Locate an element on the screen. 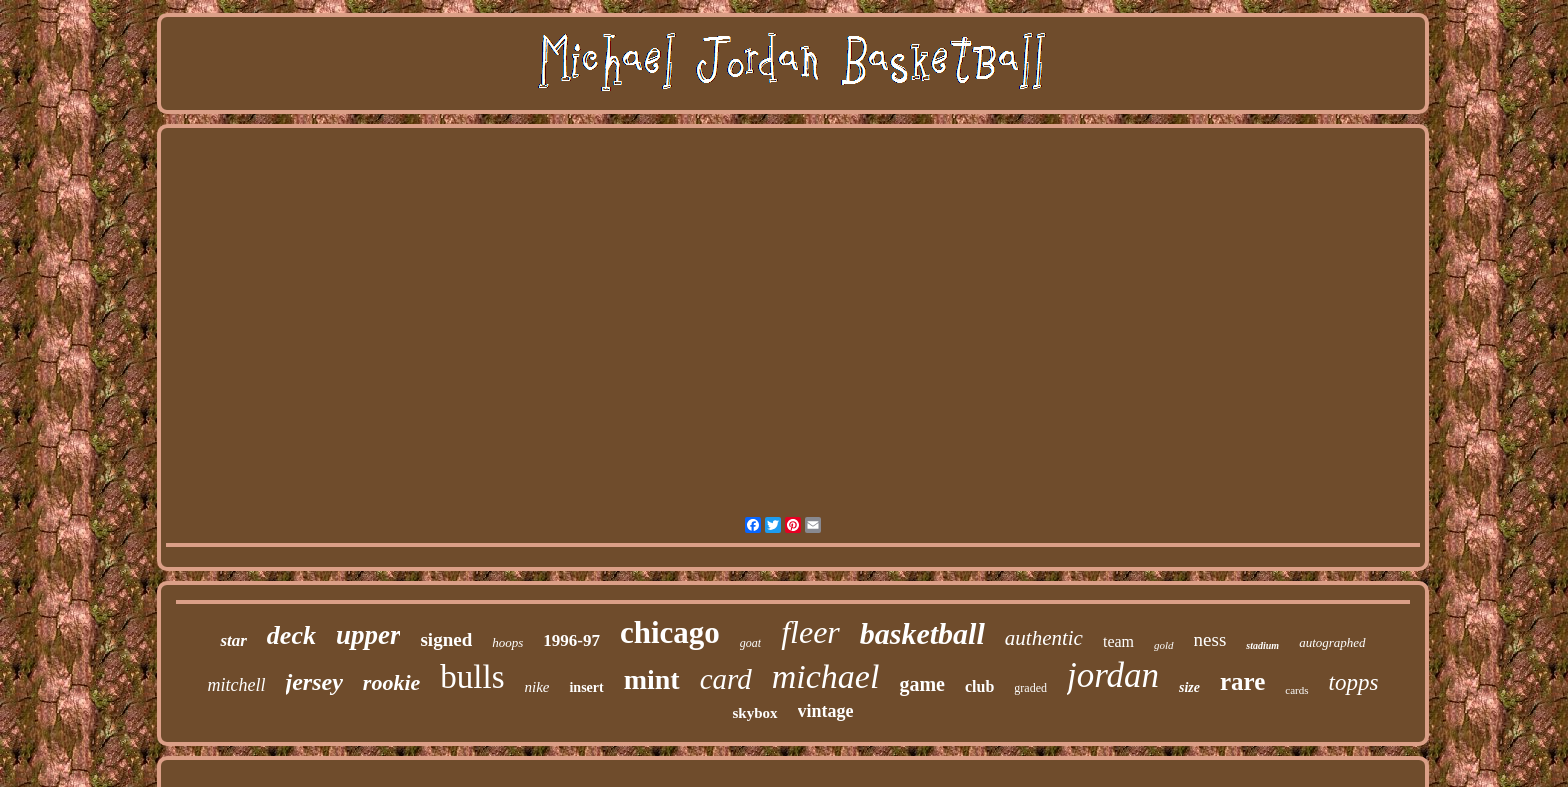  upper is located at coordinates (368, 635).